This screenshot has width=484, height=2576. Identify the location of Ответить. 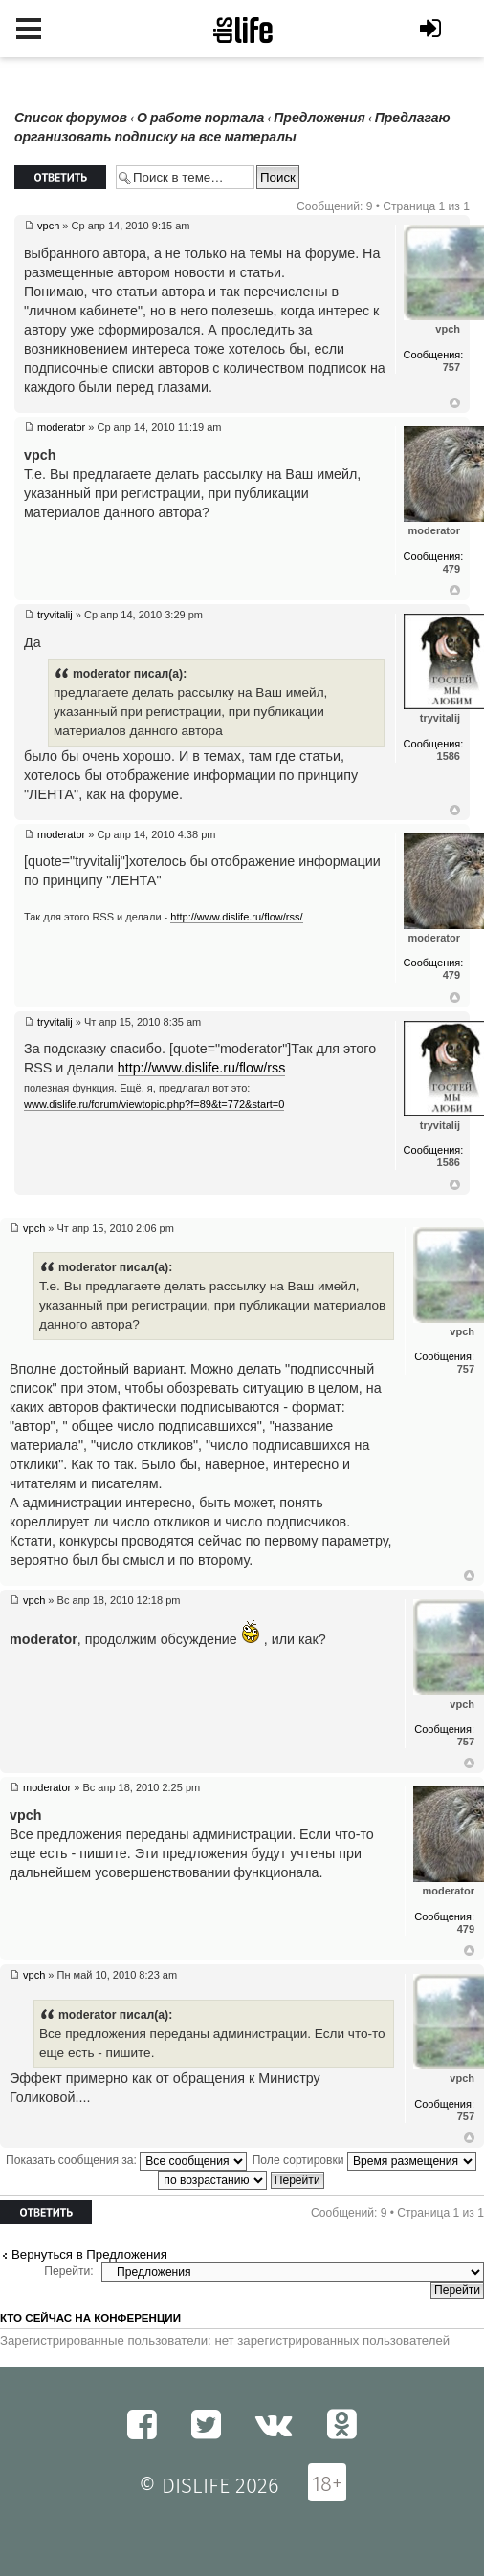
(60, 177).